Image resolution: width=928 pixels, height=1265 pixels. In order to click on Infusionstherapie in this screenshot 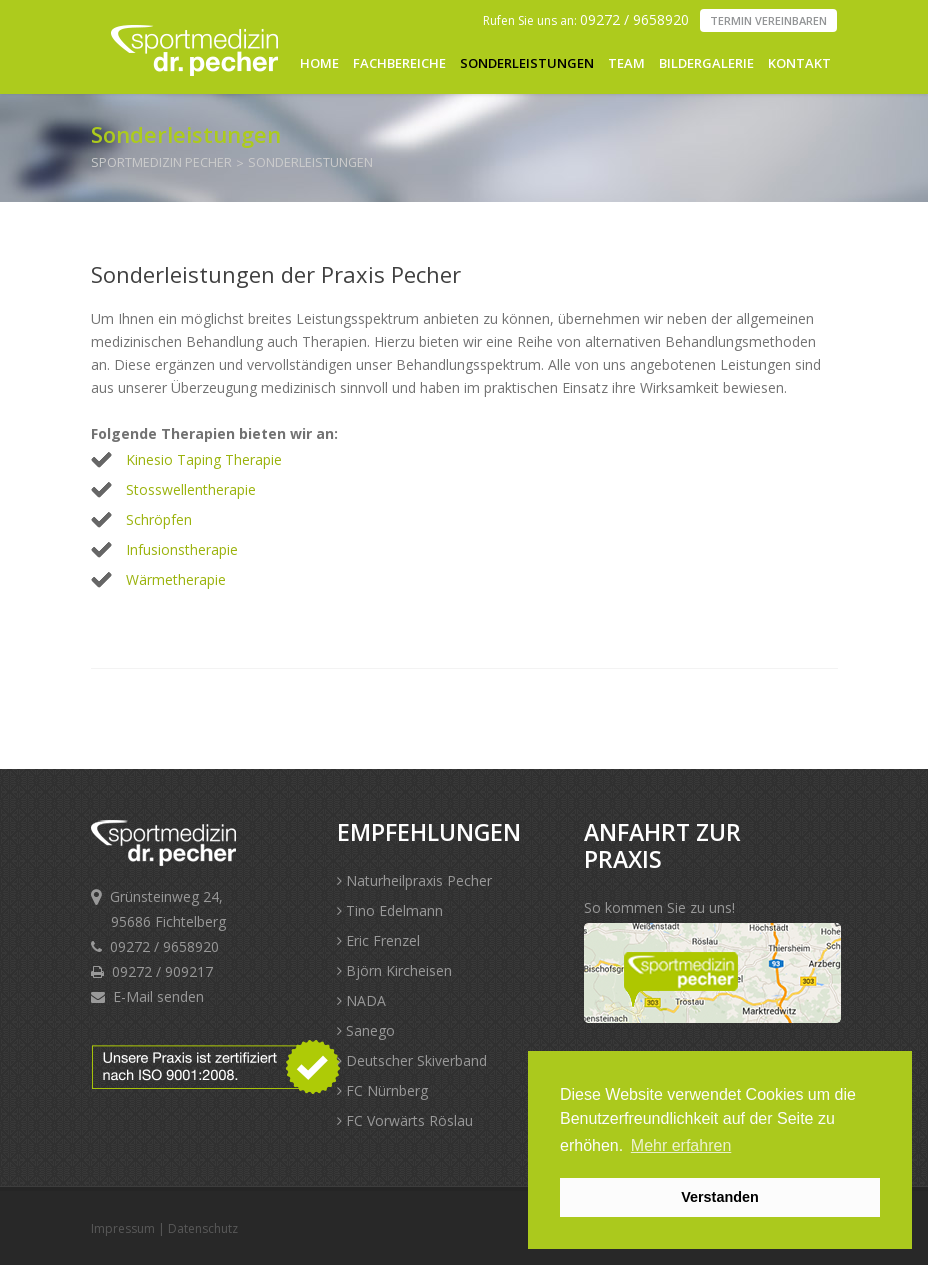, I will do `click(182, 549)`.